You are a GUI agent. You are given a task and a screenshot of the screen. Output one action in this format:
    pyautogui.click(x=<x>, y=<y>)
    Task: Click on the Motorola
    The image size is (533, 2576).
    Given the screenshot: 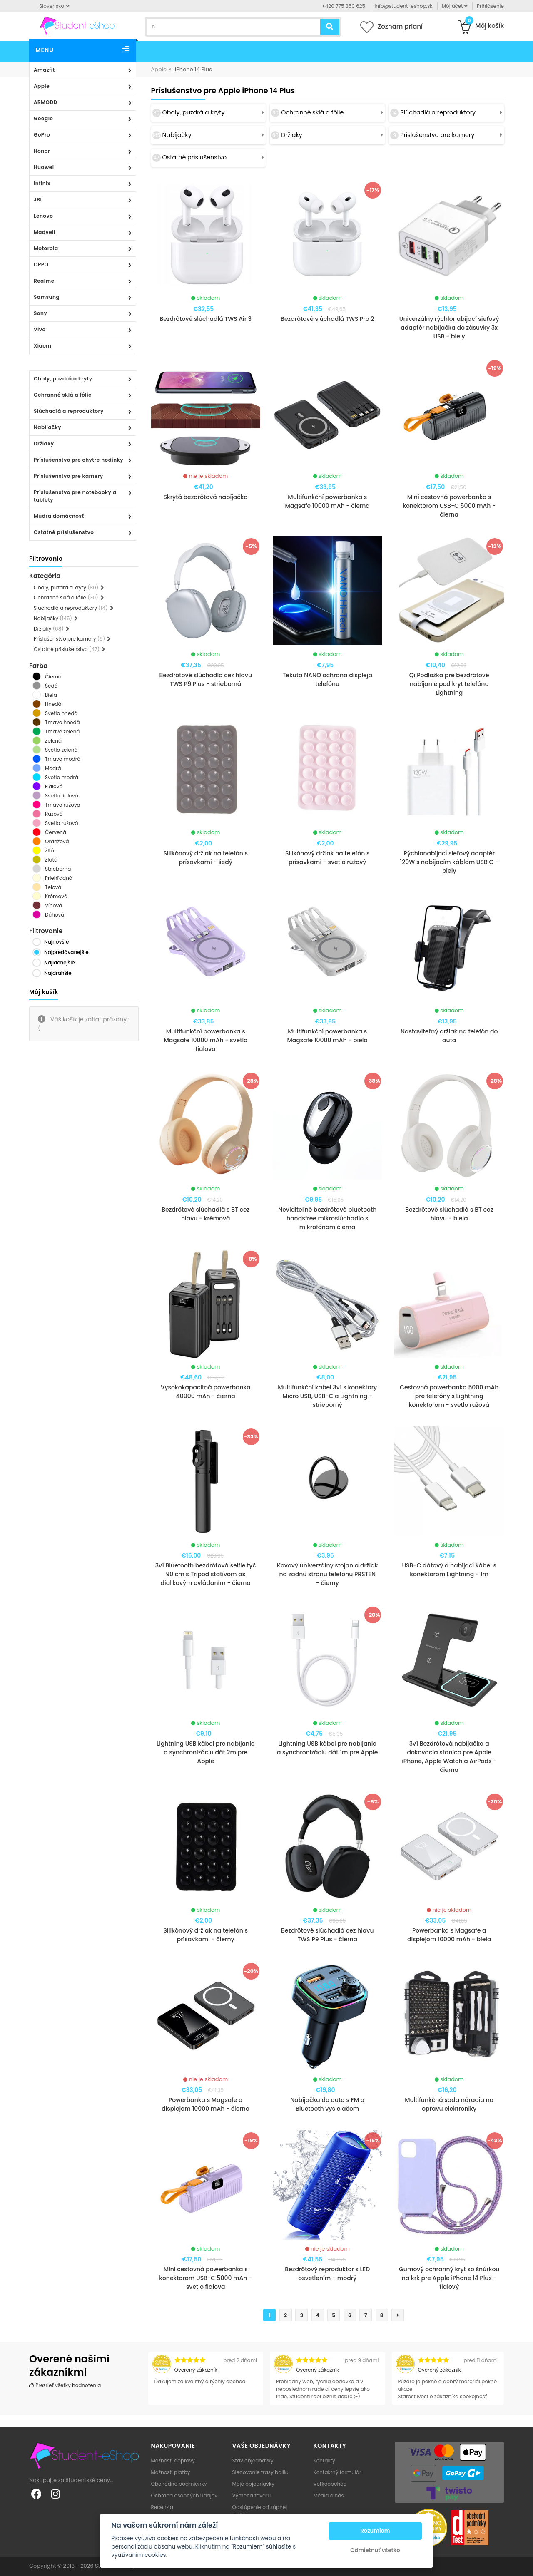 What is the action you would take?
    pyautogui.click(x=46, y=248)
    